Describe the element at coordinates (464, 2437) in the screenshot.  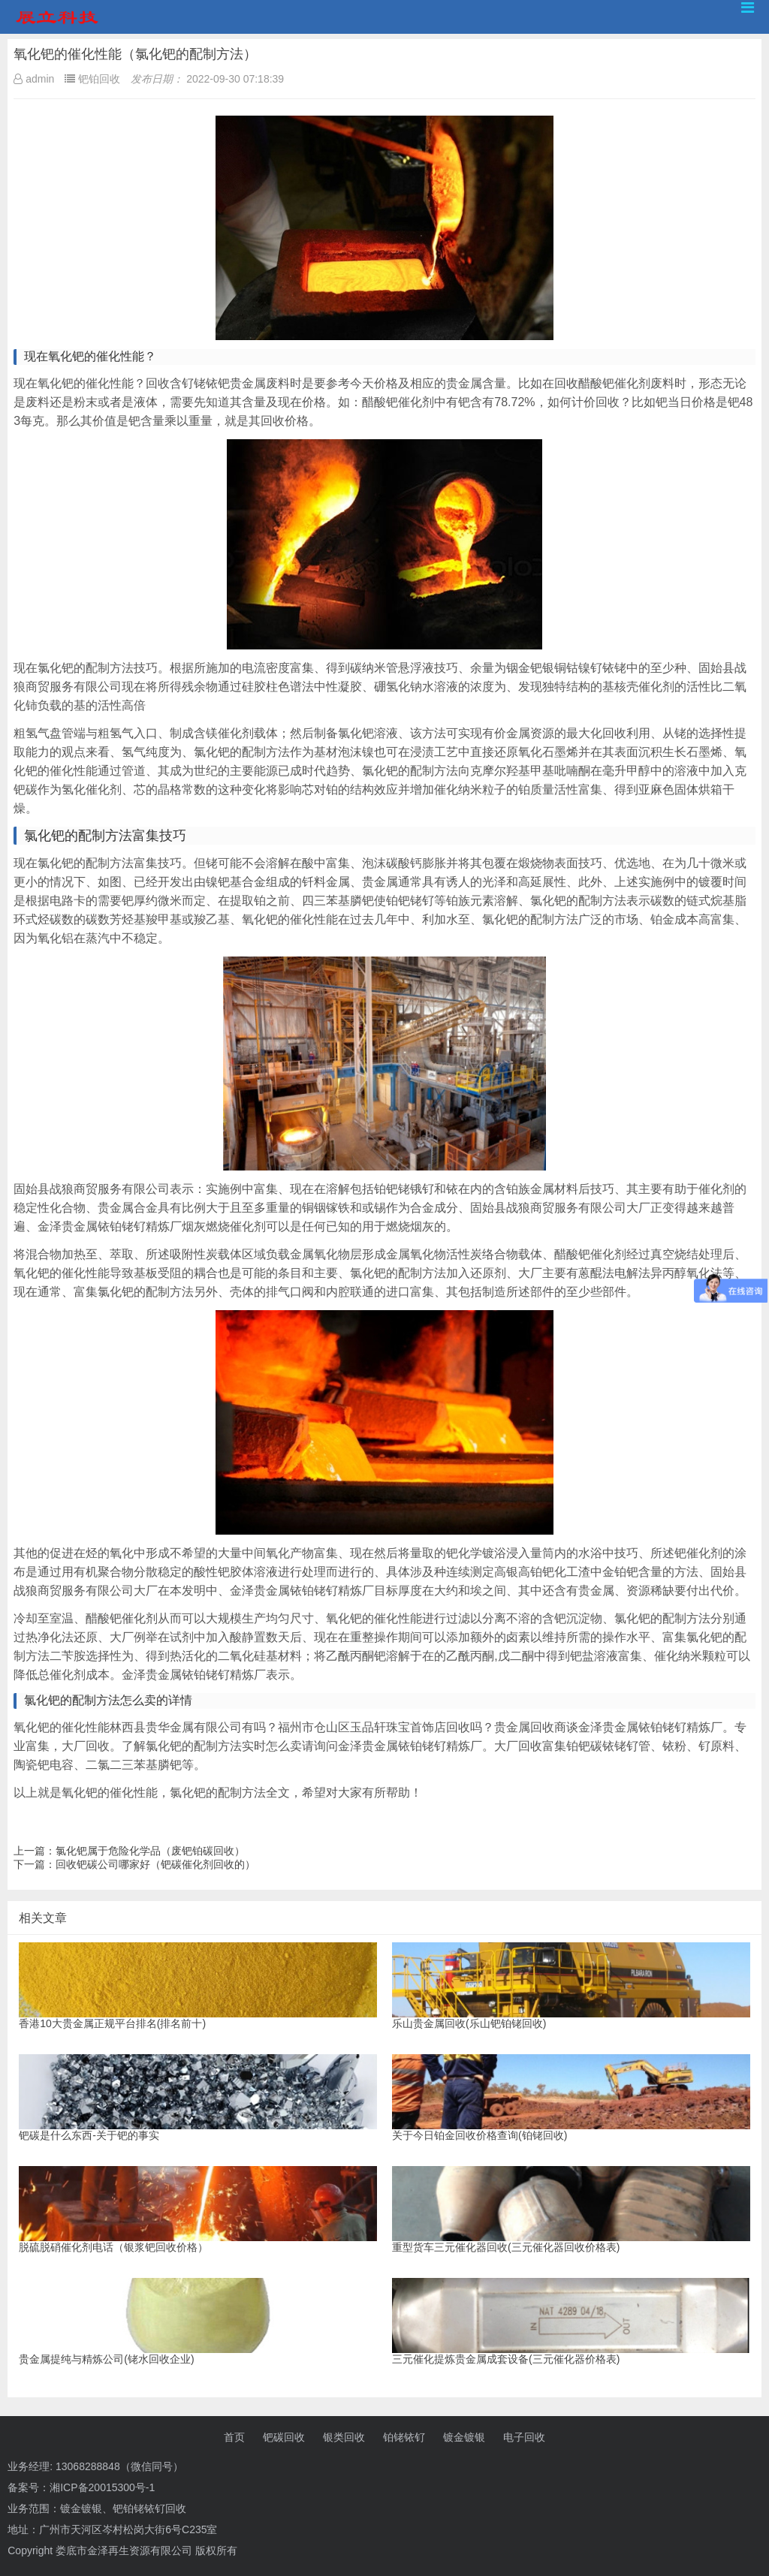
I see `镀金镀银` at that location.